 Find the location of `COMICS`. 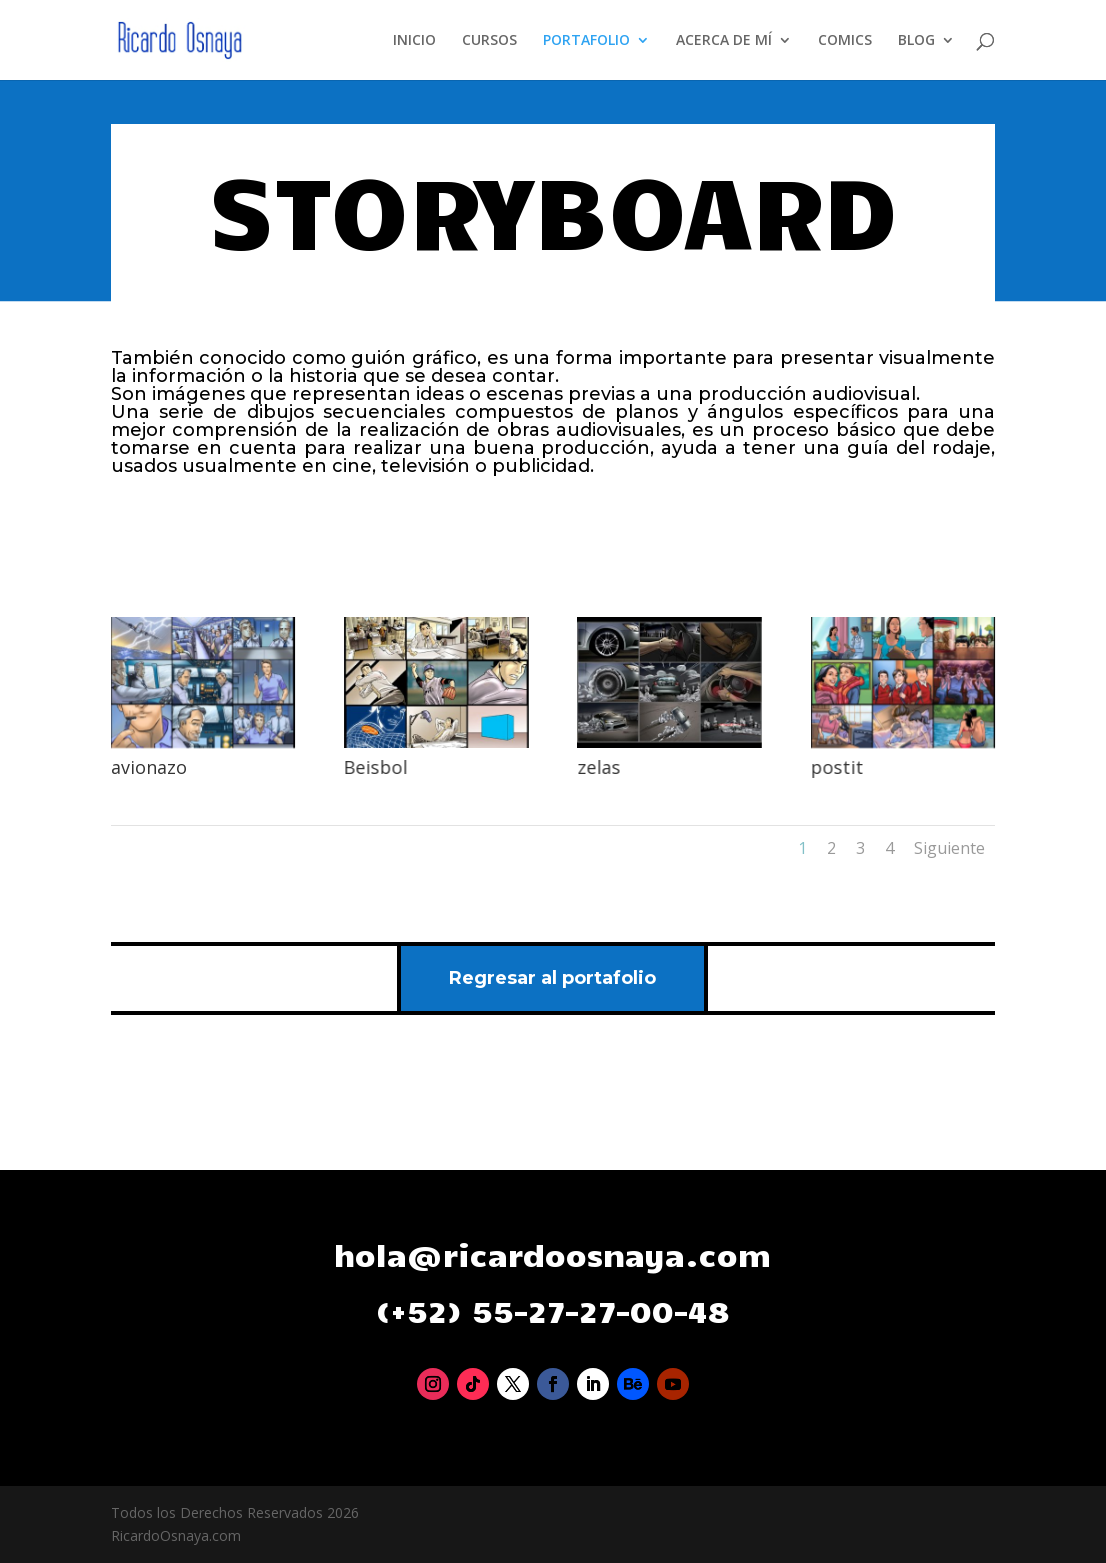

COMICS is located at coordinates (845, 41).